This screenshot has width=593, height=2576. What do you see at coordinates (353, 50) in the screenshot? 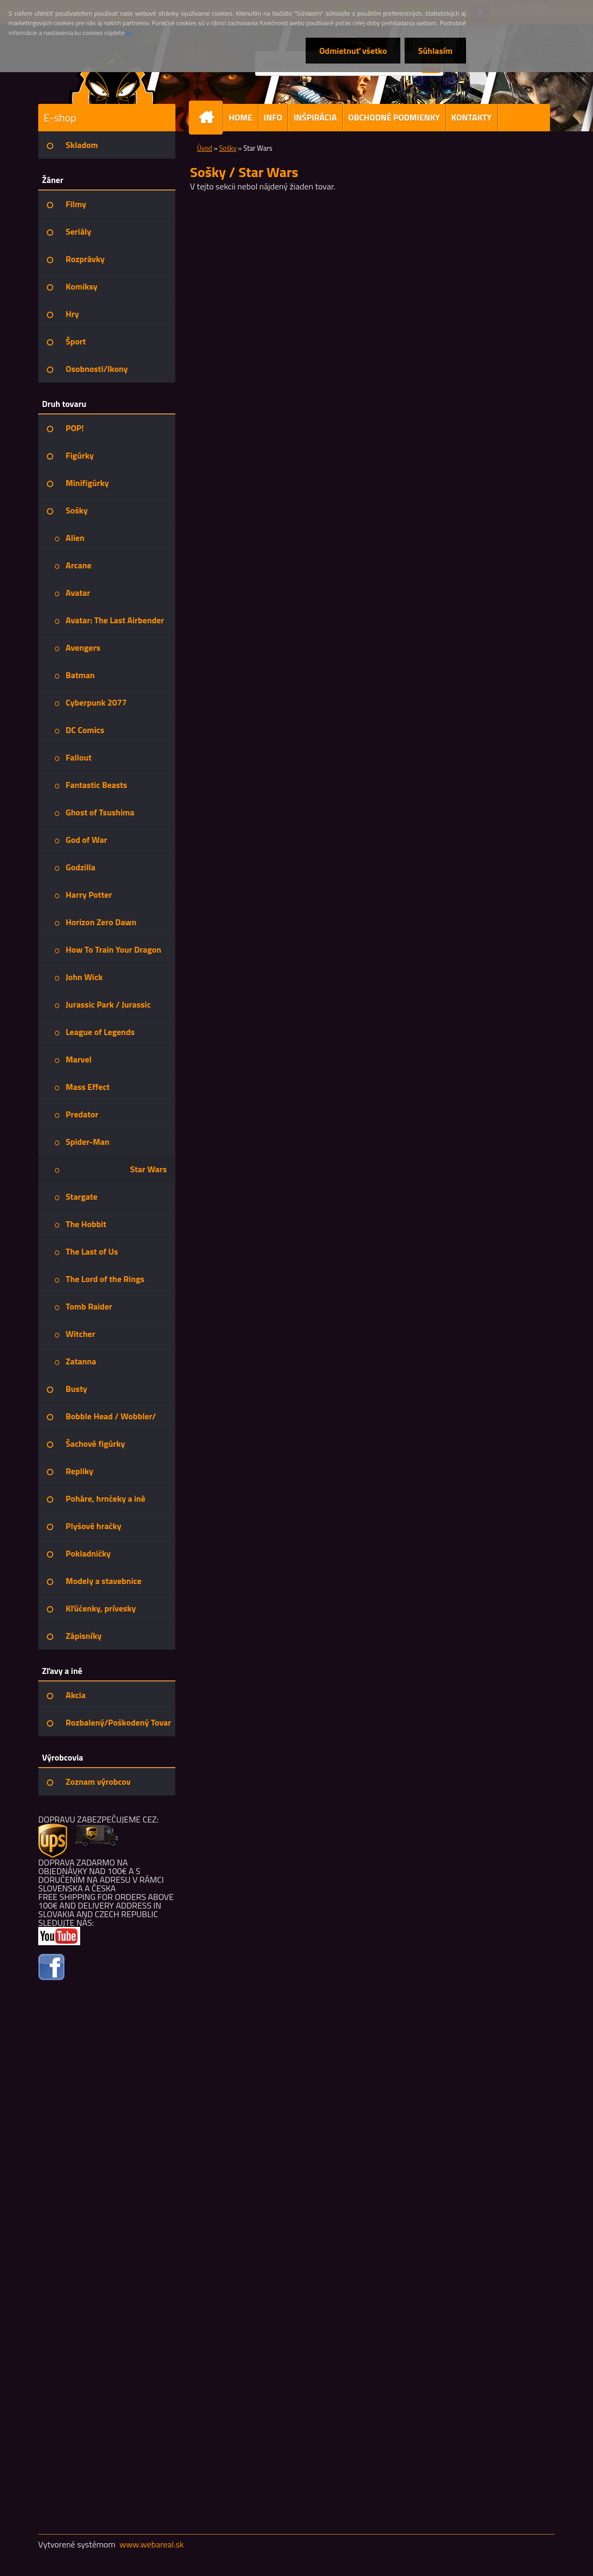
I see `Odmietnuť všetko` at bounding box center [353, 50].